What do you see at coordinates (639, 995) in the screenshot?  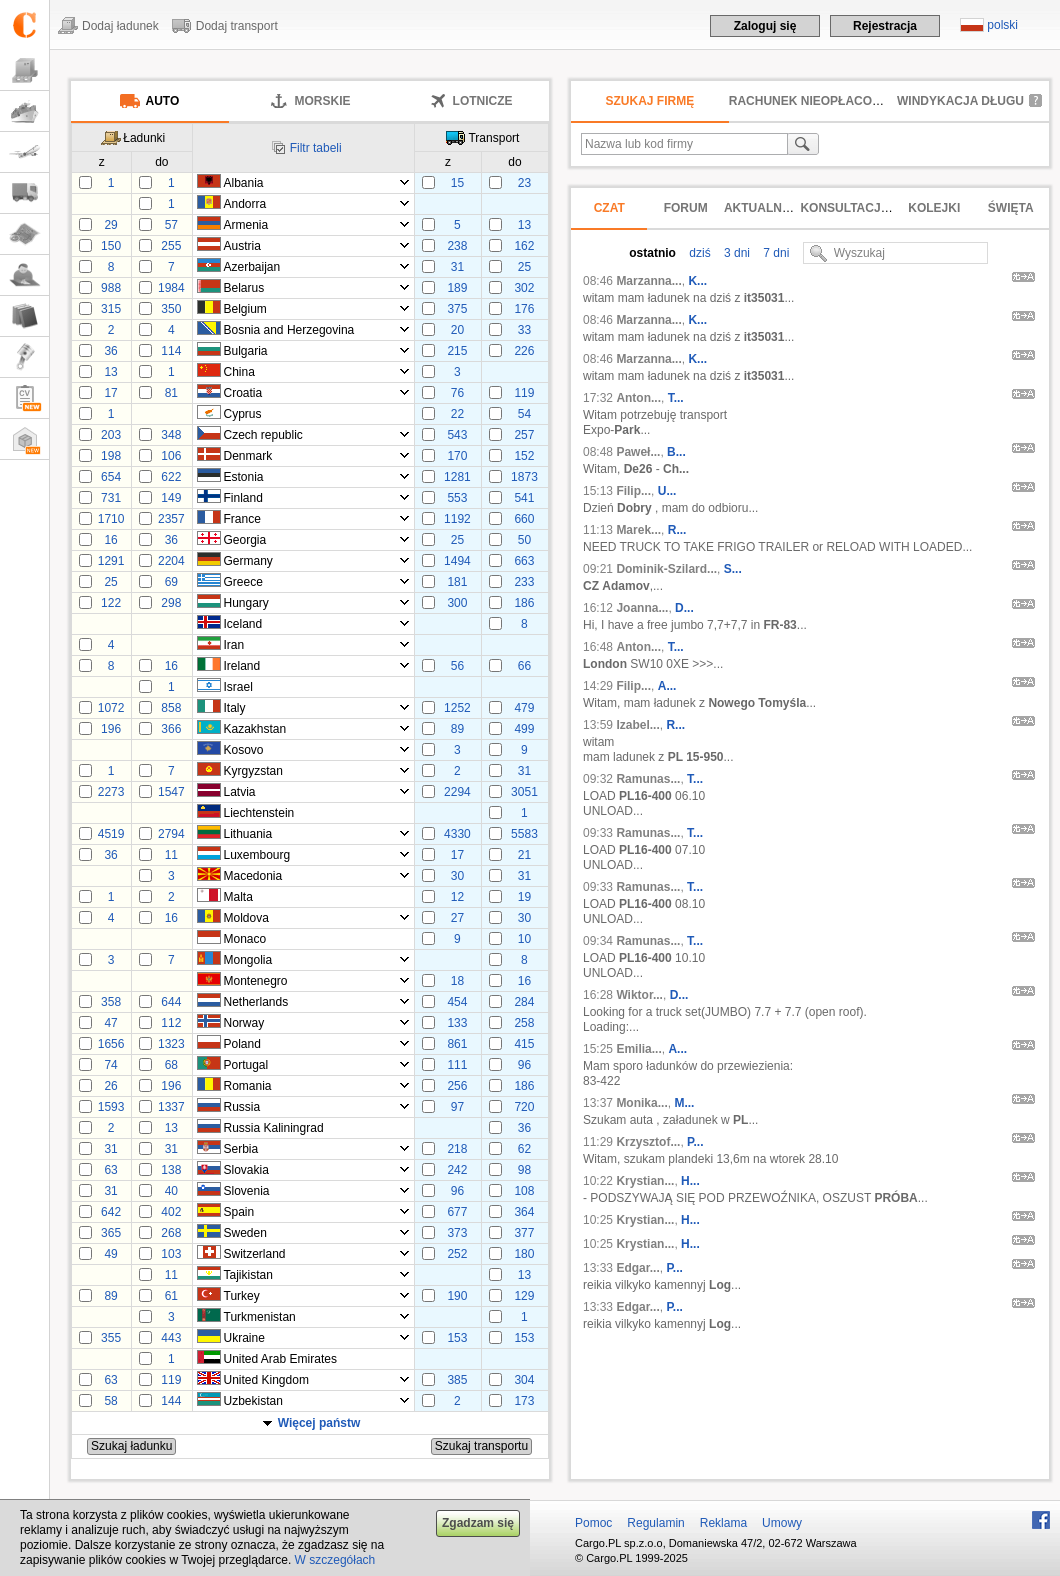 I see `Wiktor...` at bounding box center [639, 995].